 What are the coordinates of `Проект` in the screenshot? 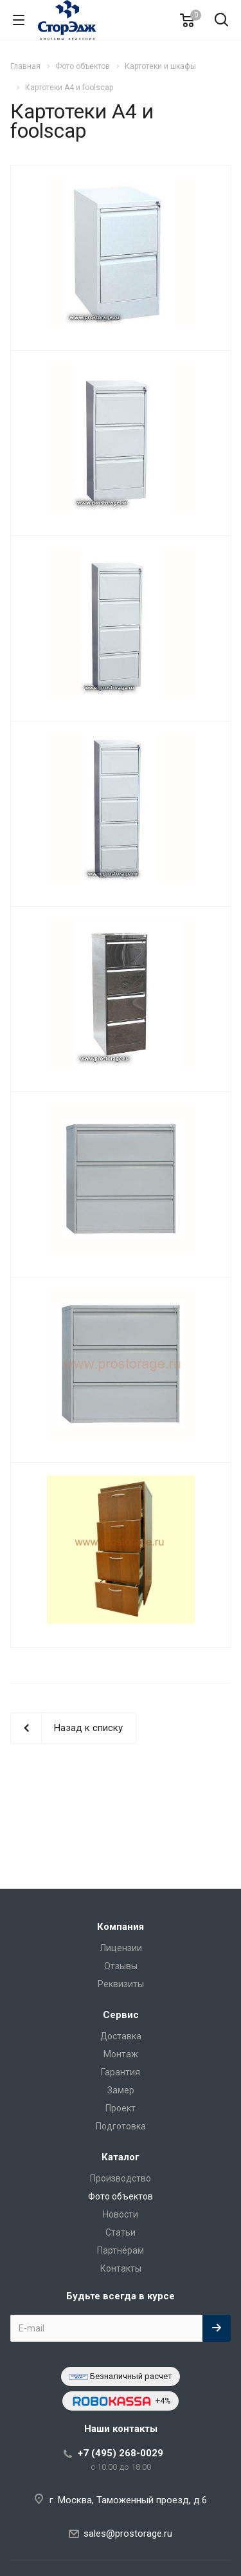 It's located at (120, 2108).